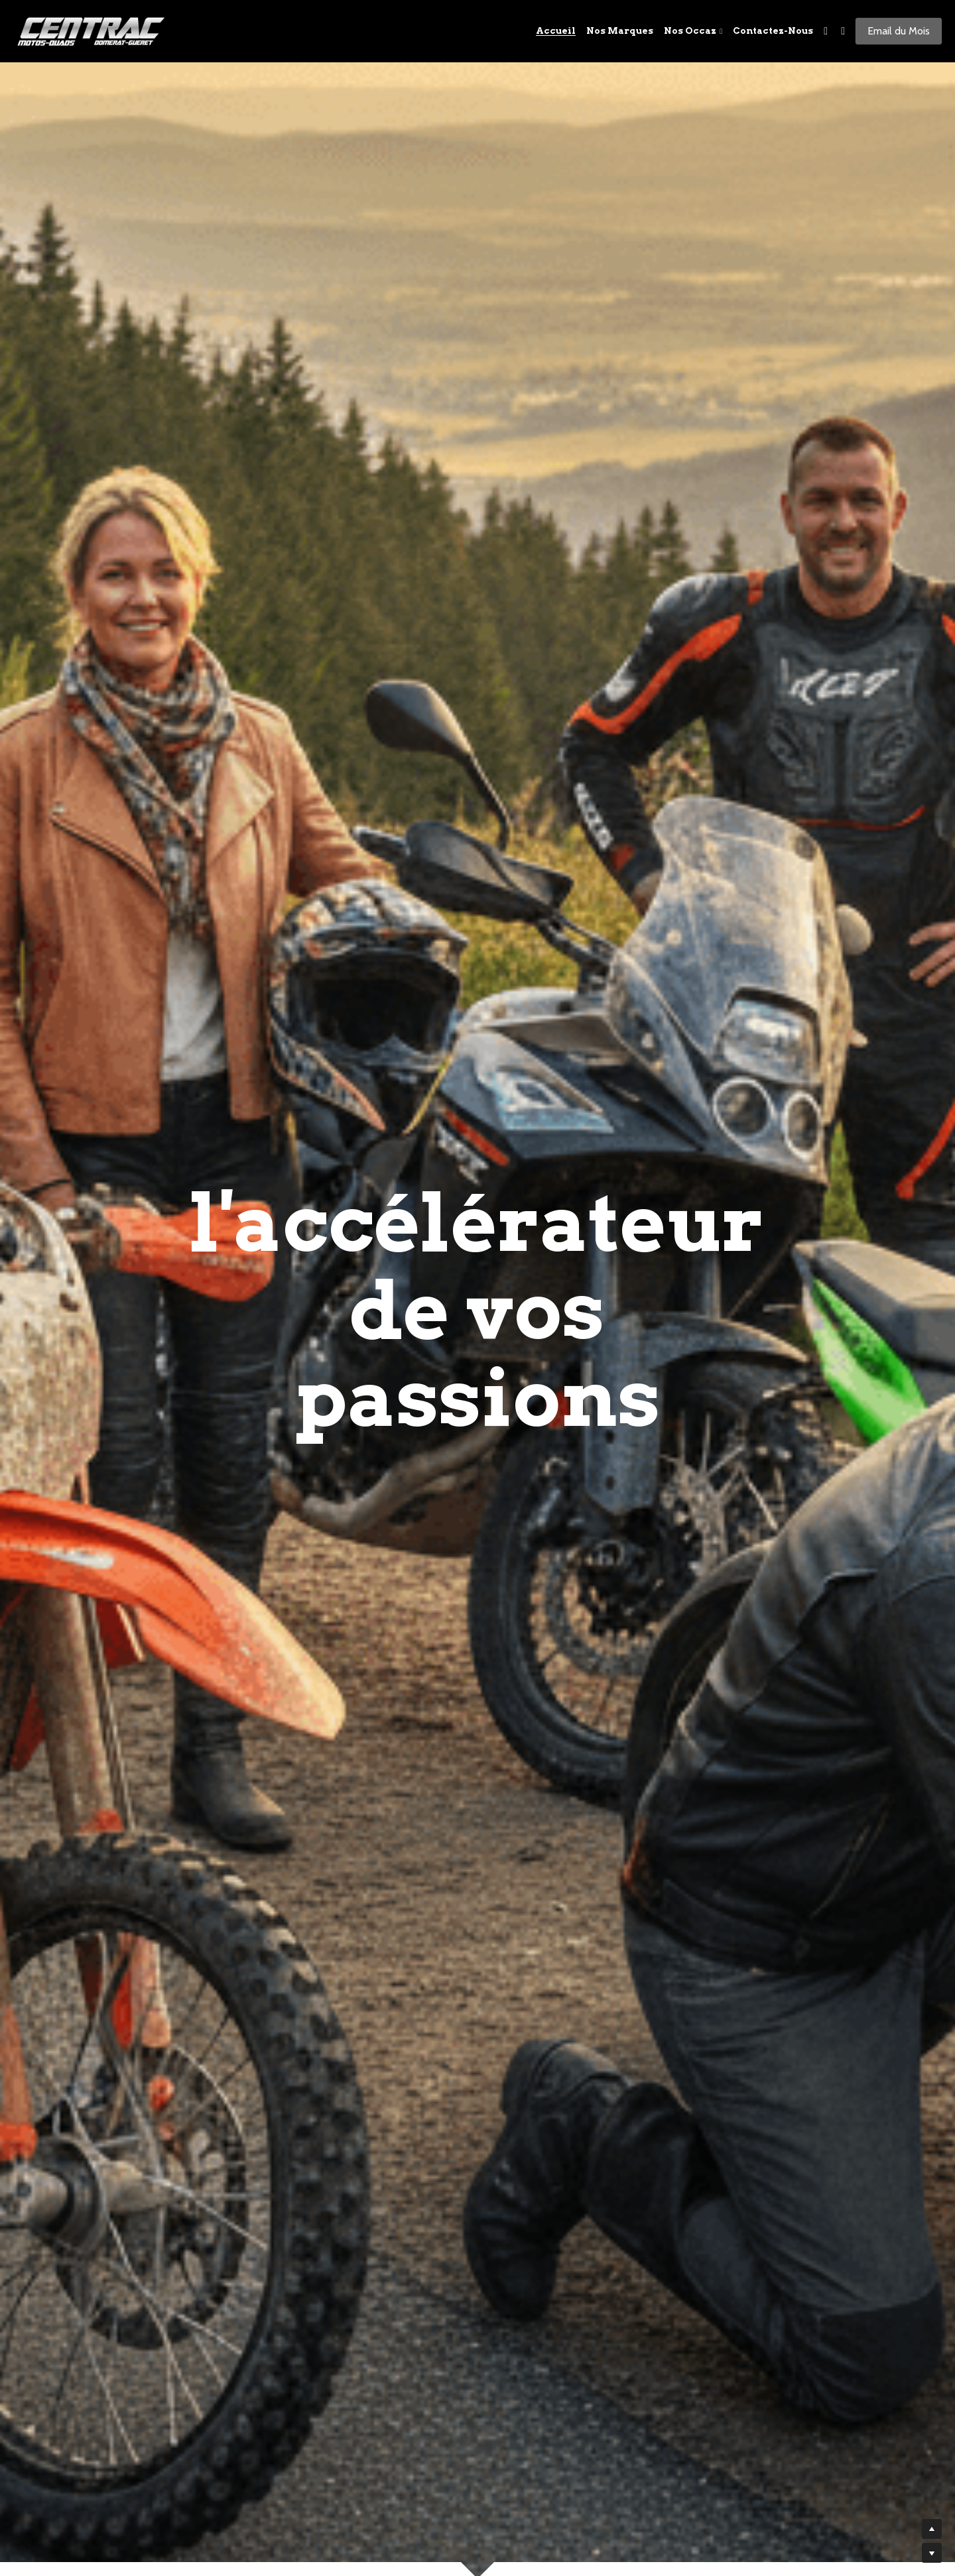  What do you see at coordinates (826, 31) in the screenshot?
I see `[Liens réseaux sociaux]` at bounding box center [826, 31].